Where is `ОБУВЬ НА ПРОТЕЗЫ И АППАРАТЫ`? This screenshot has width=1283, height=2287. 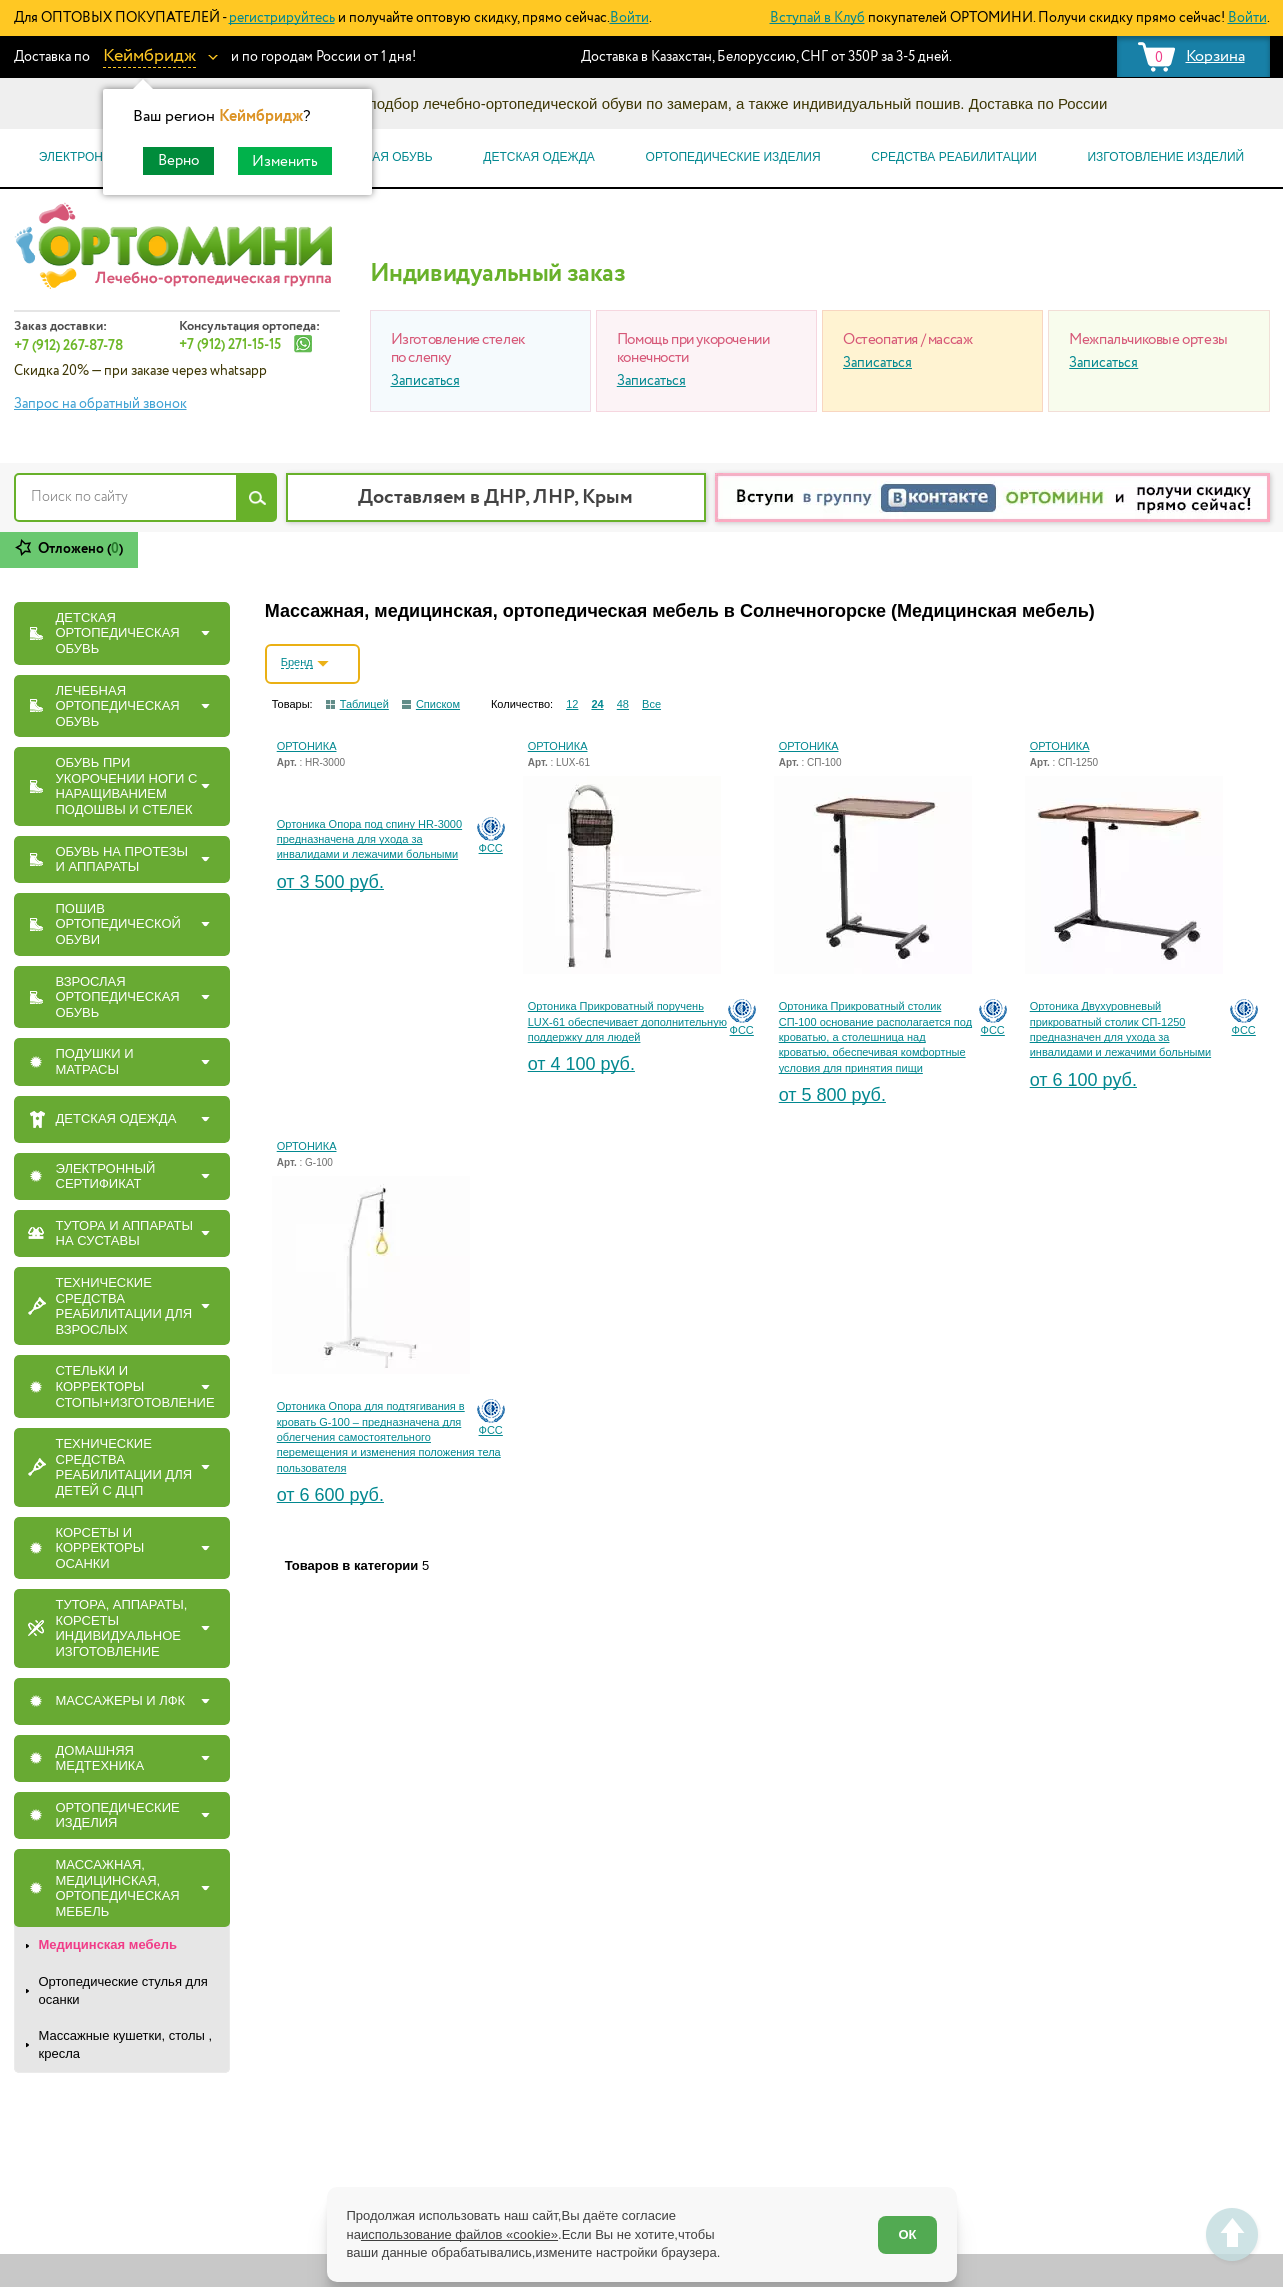 ОБУВЬ НА ПРОТЕЗЫ И АППАРАТЫ is located at coordinates (122, 859).